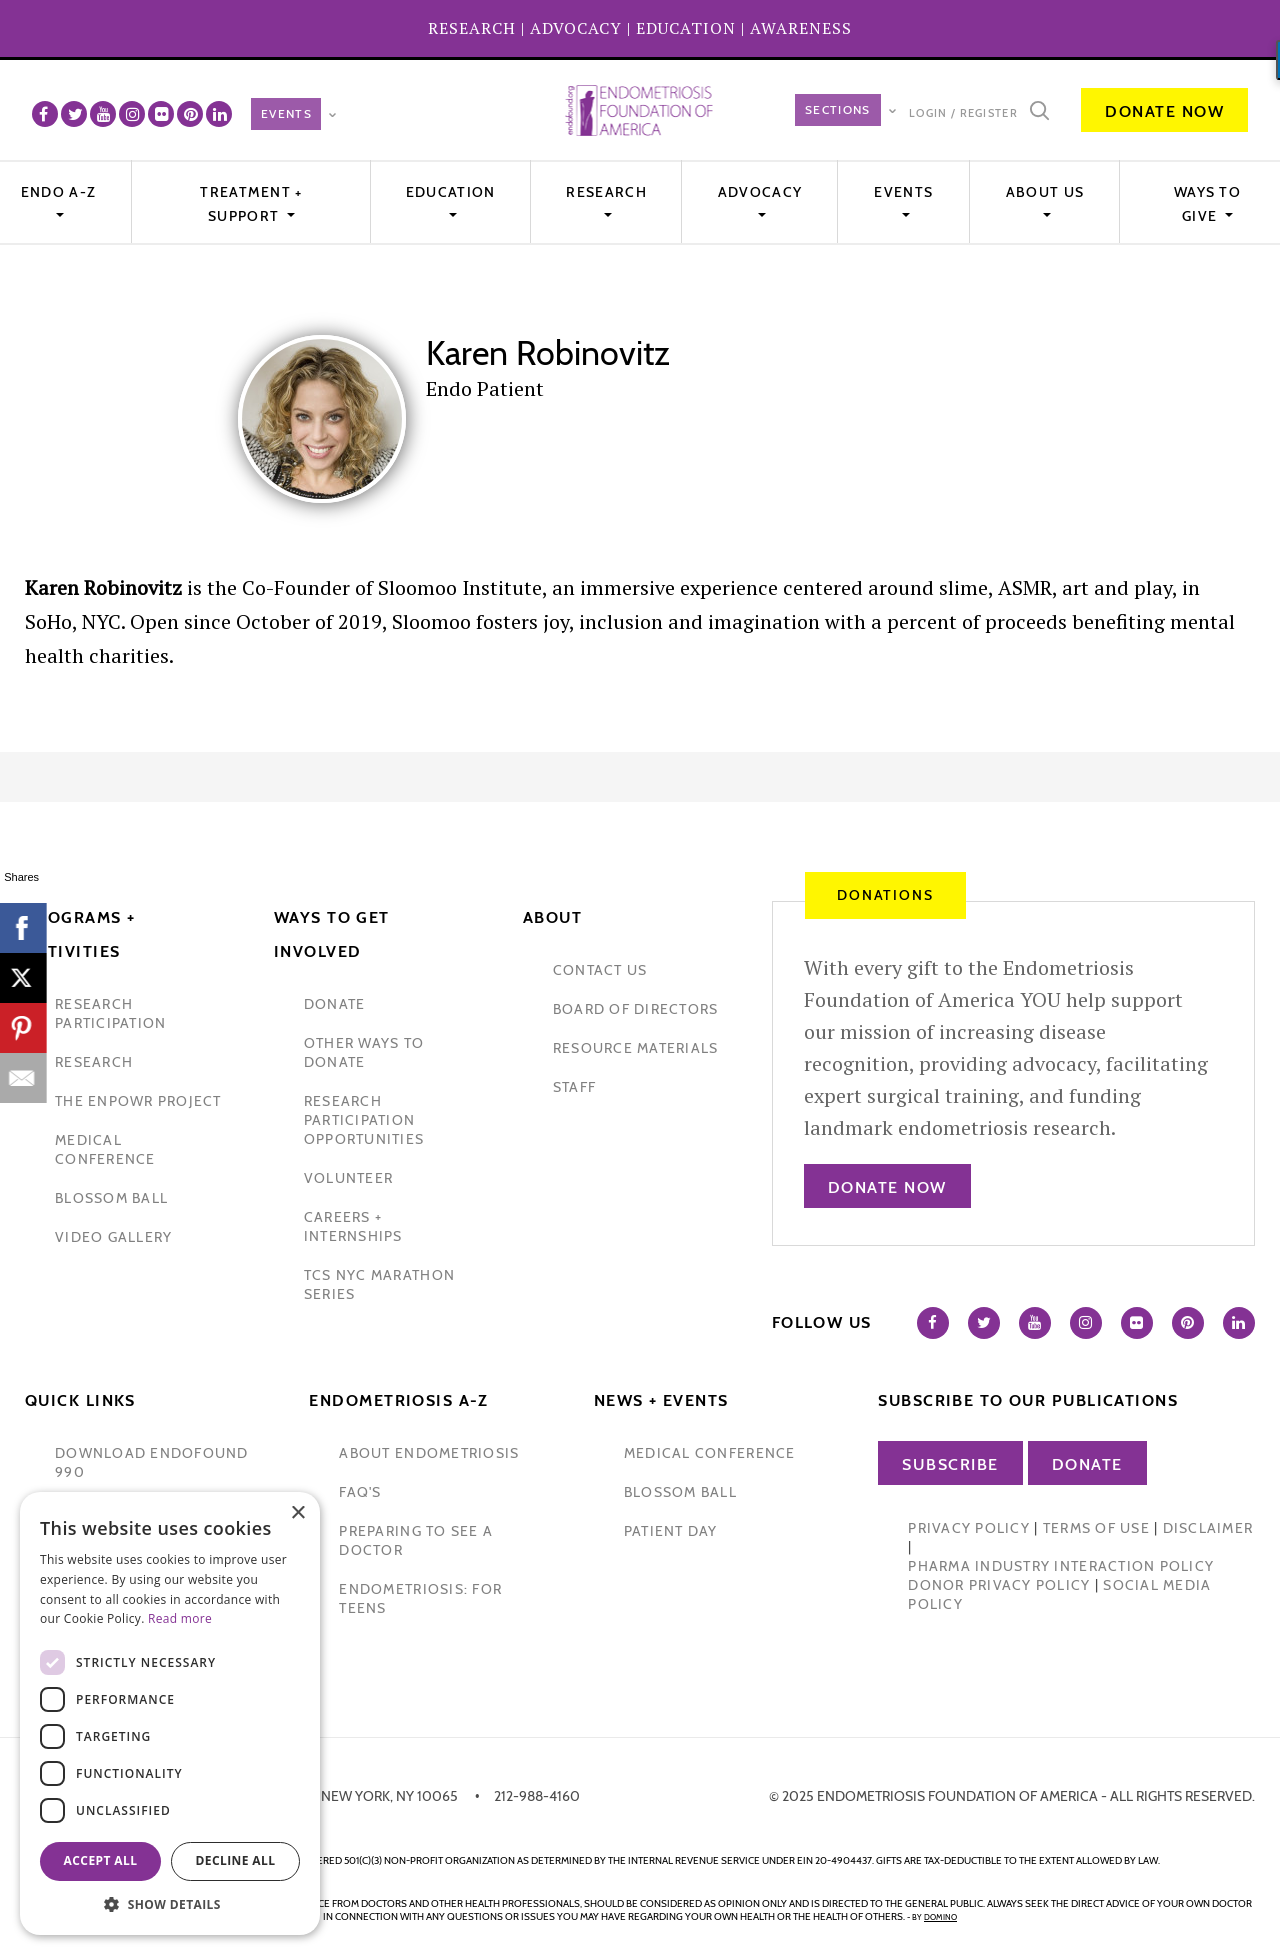  I want to click on [button], so click(170, 1904).